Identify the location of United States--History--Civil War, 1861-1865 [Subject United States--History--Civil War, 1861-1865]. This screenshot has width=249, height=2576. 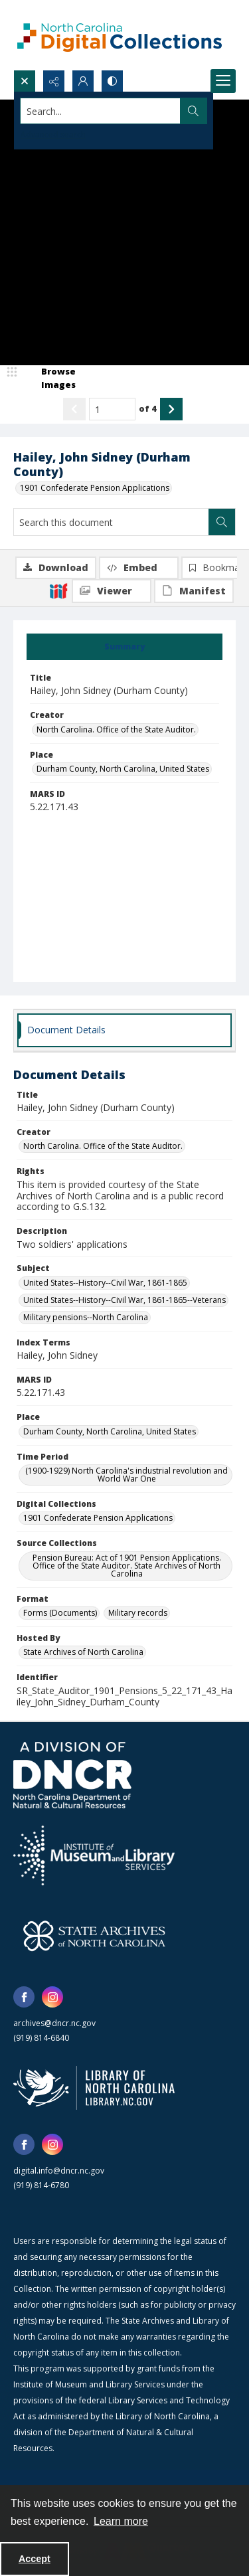
(105, 1282).